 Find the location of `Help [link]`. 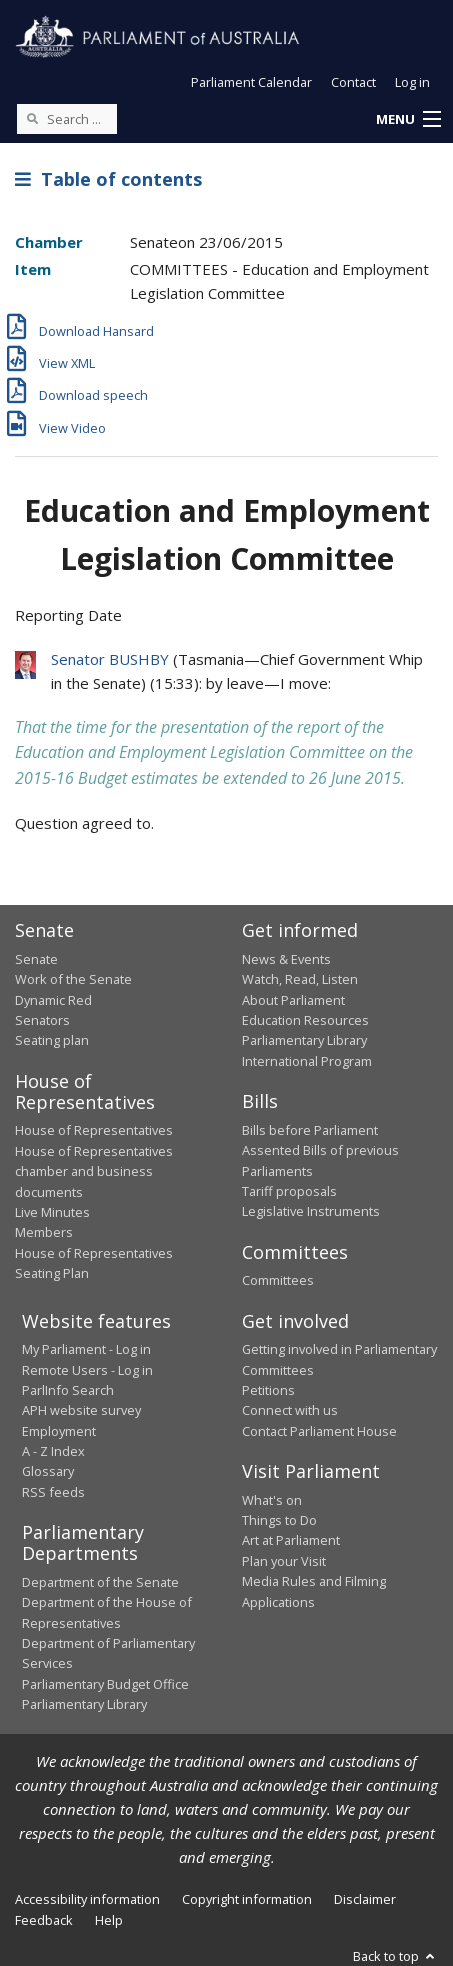

Help [link] is located at coordinates (109, 1920).